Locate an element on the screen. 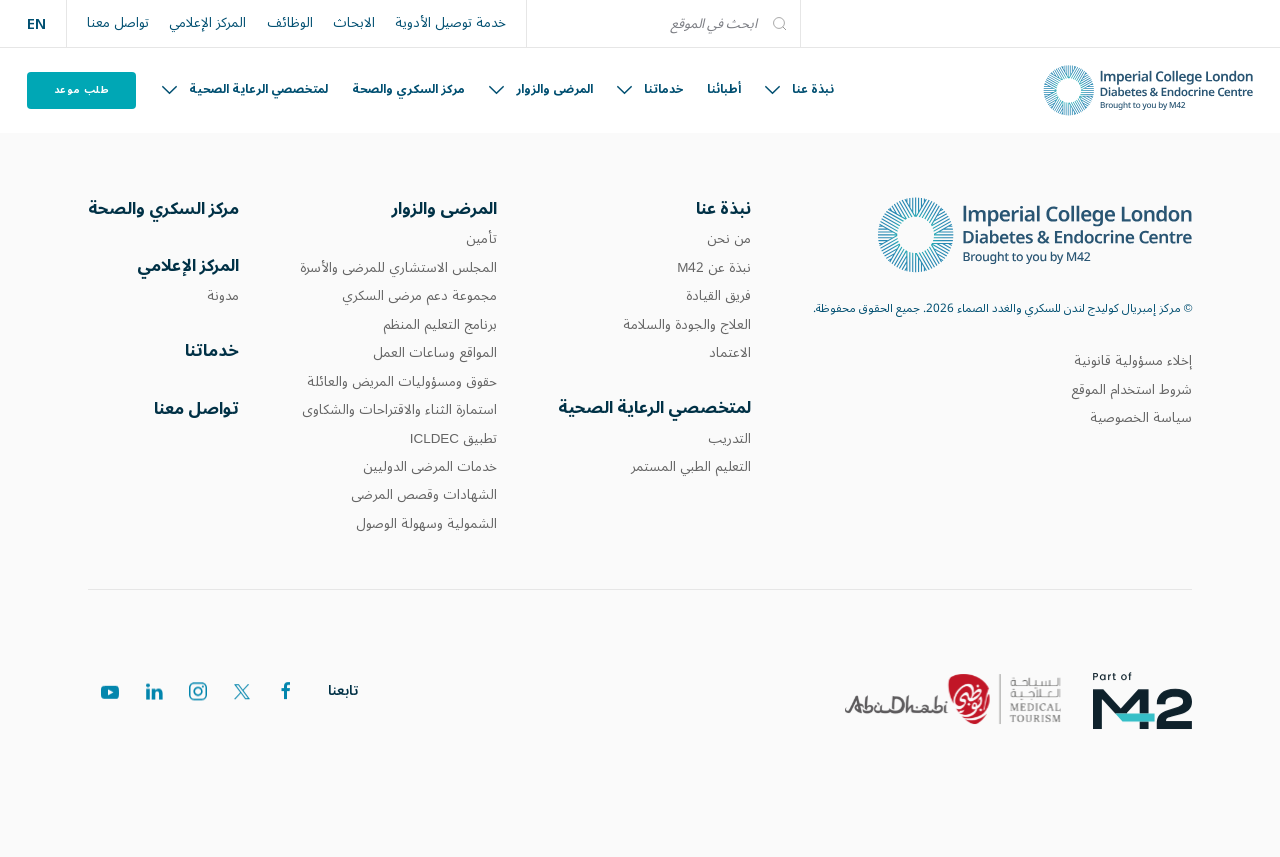 Image resolution: width=1280 pixels, height=857 pixels. المواقع وساعات العمل is located at coordinates (435, 353).